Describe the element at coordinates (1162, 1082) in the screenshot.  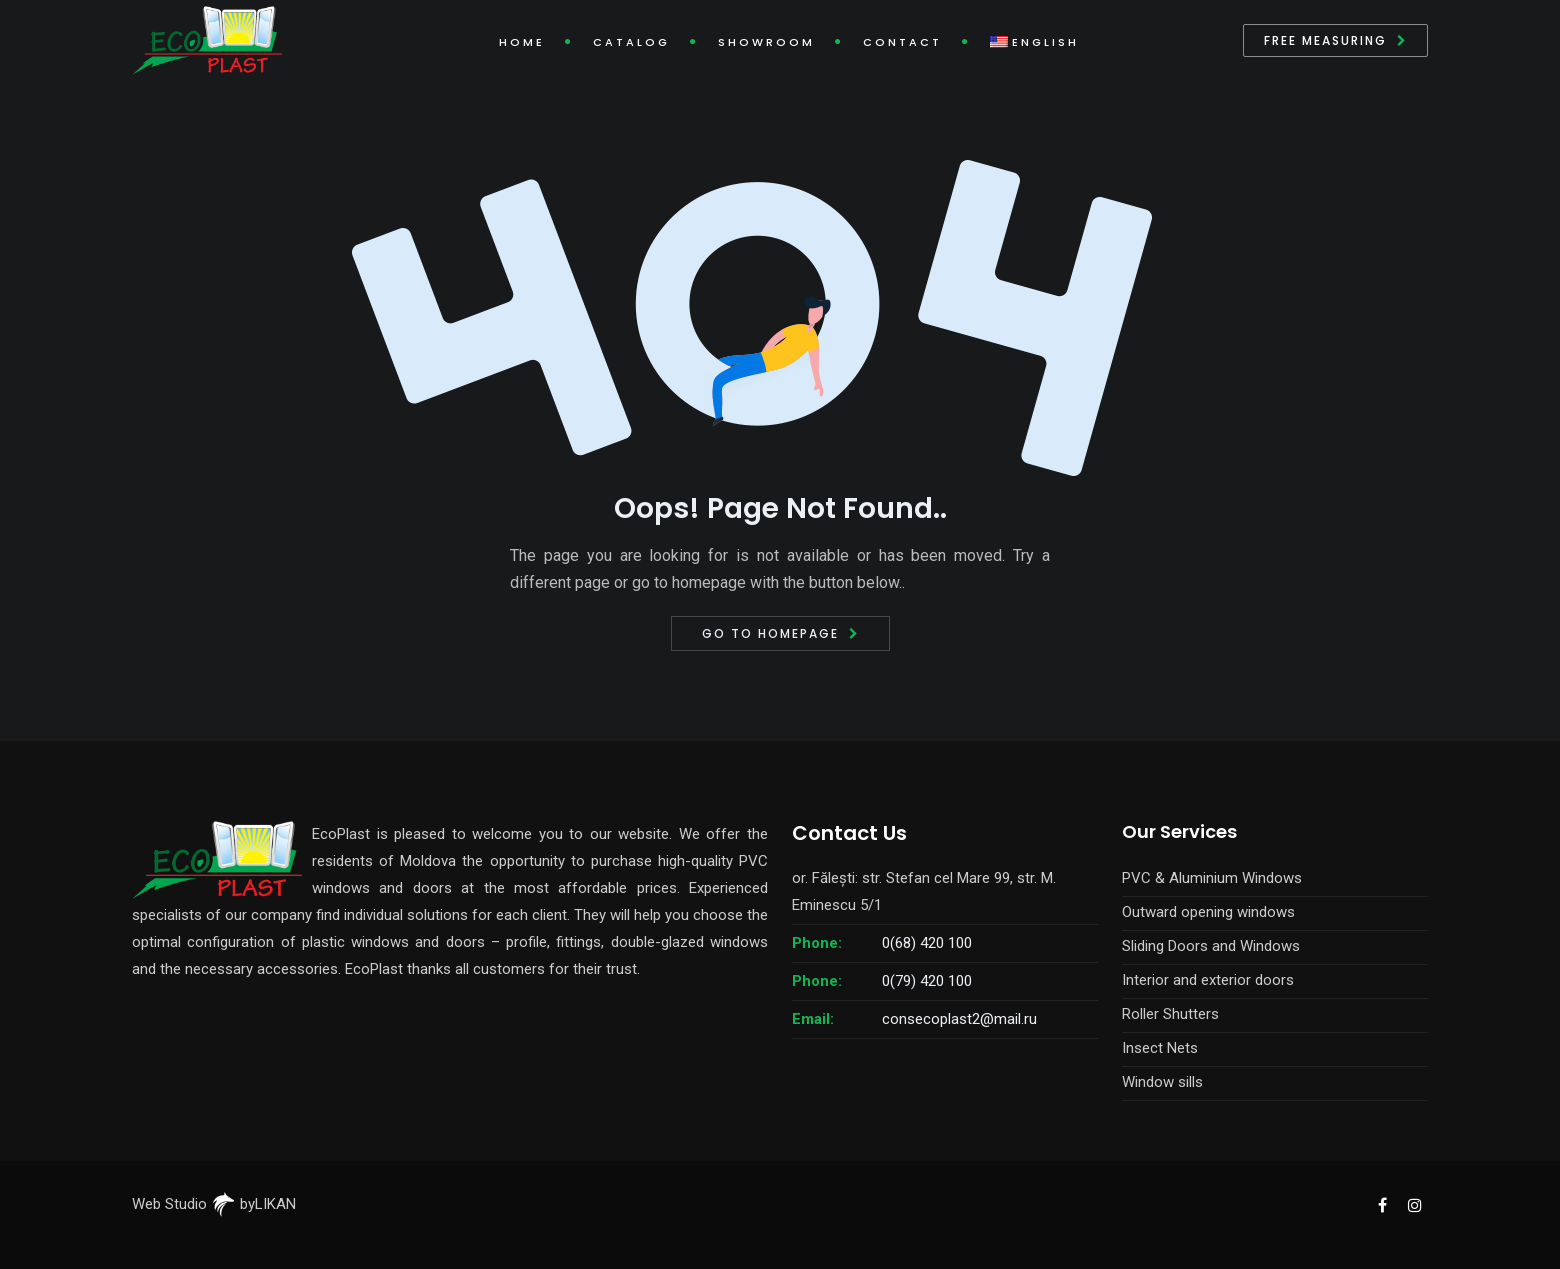
I see `Window sills` at that location.